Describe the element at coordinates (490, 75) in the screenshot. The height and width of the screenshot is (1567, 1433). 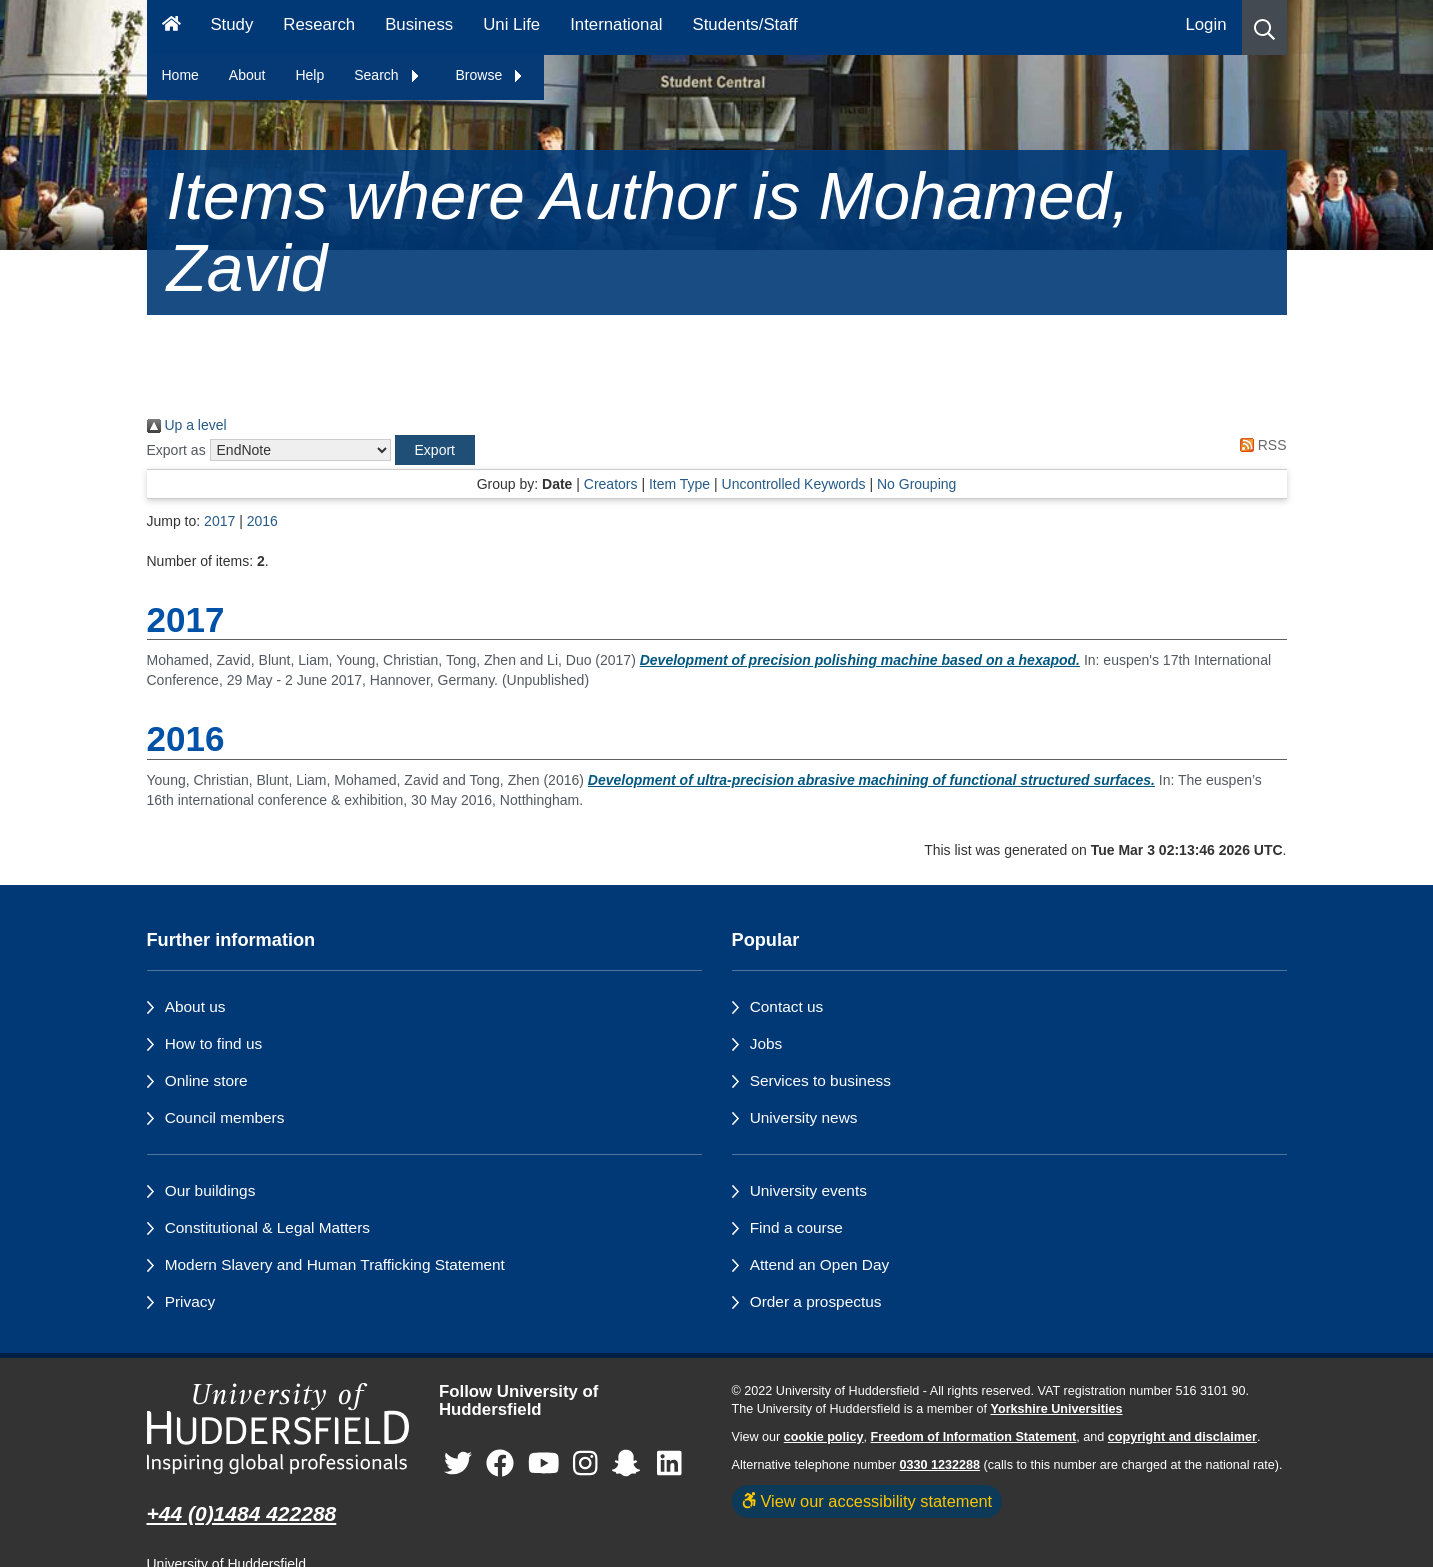
I see `Browse` at that location.